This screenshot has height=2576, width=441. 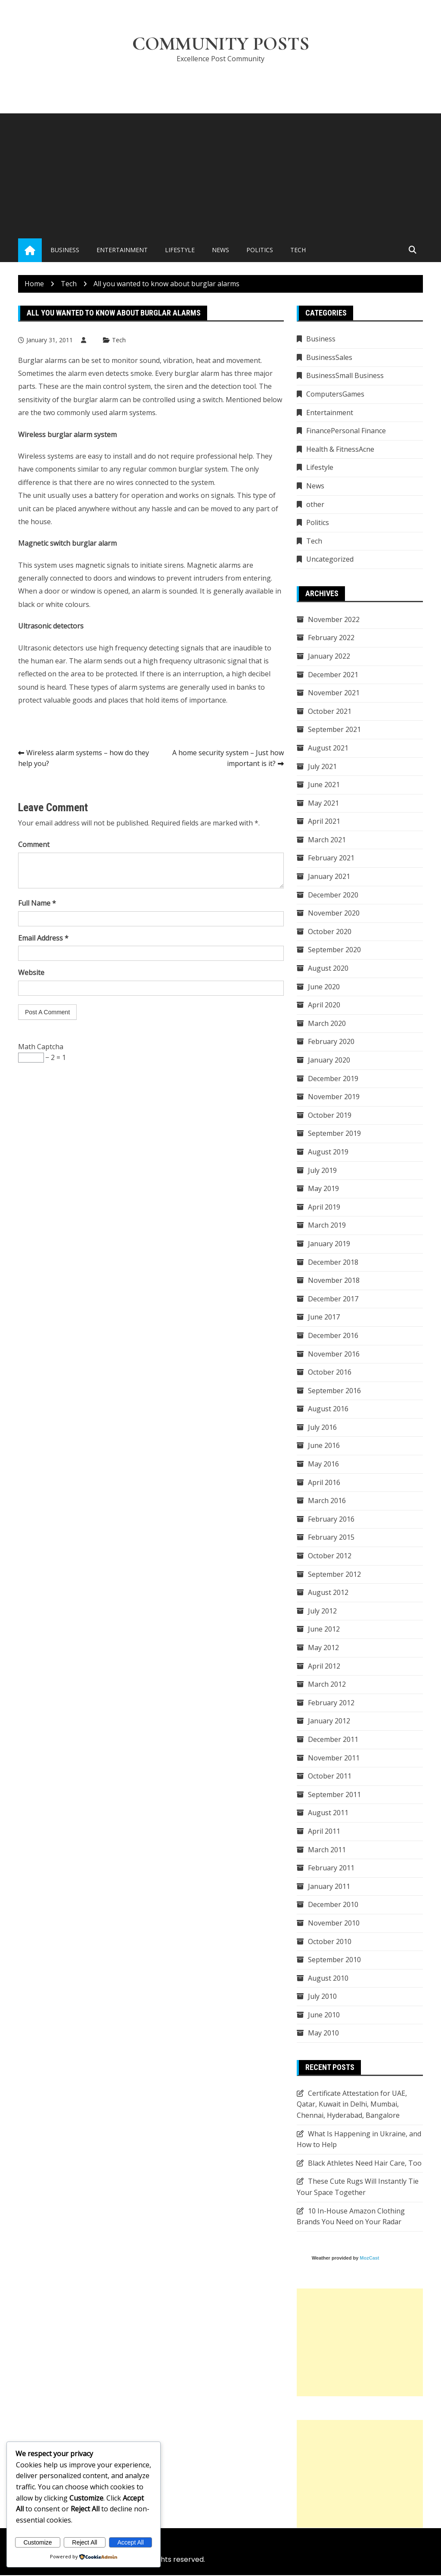 What do you see at coordinates (130, 2542) in the screenshot?
I see `Accept All` at bounding box center [130, 2542].